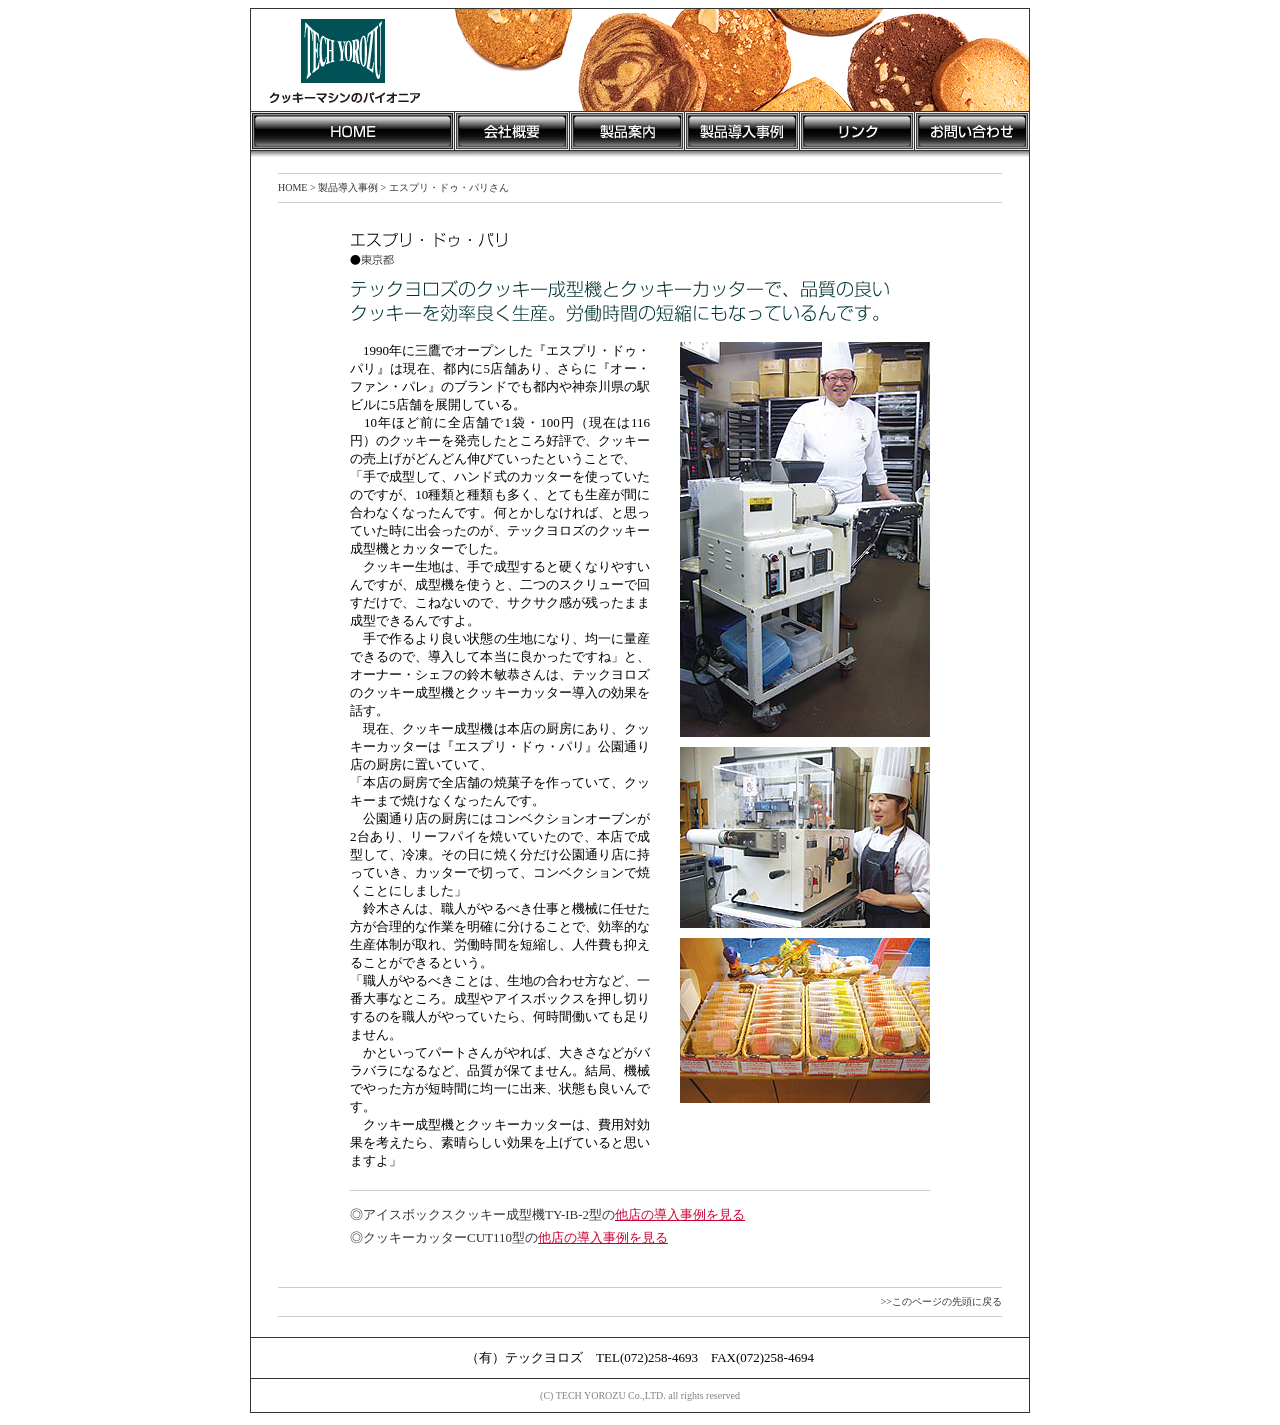 The image size is (1280, 1425). Describe the element at coordinates (292, 187) in the screenshot. I see `HOME` at that location.